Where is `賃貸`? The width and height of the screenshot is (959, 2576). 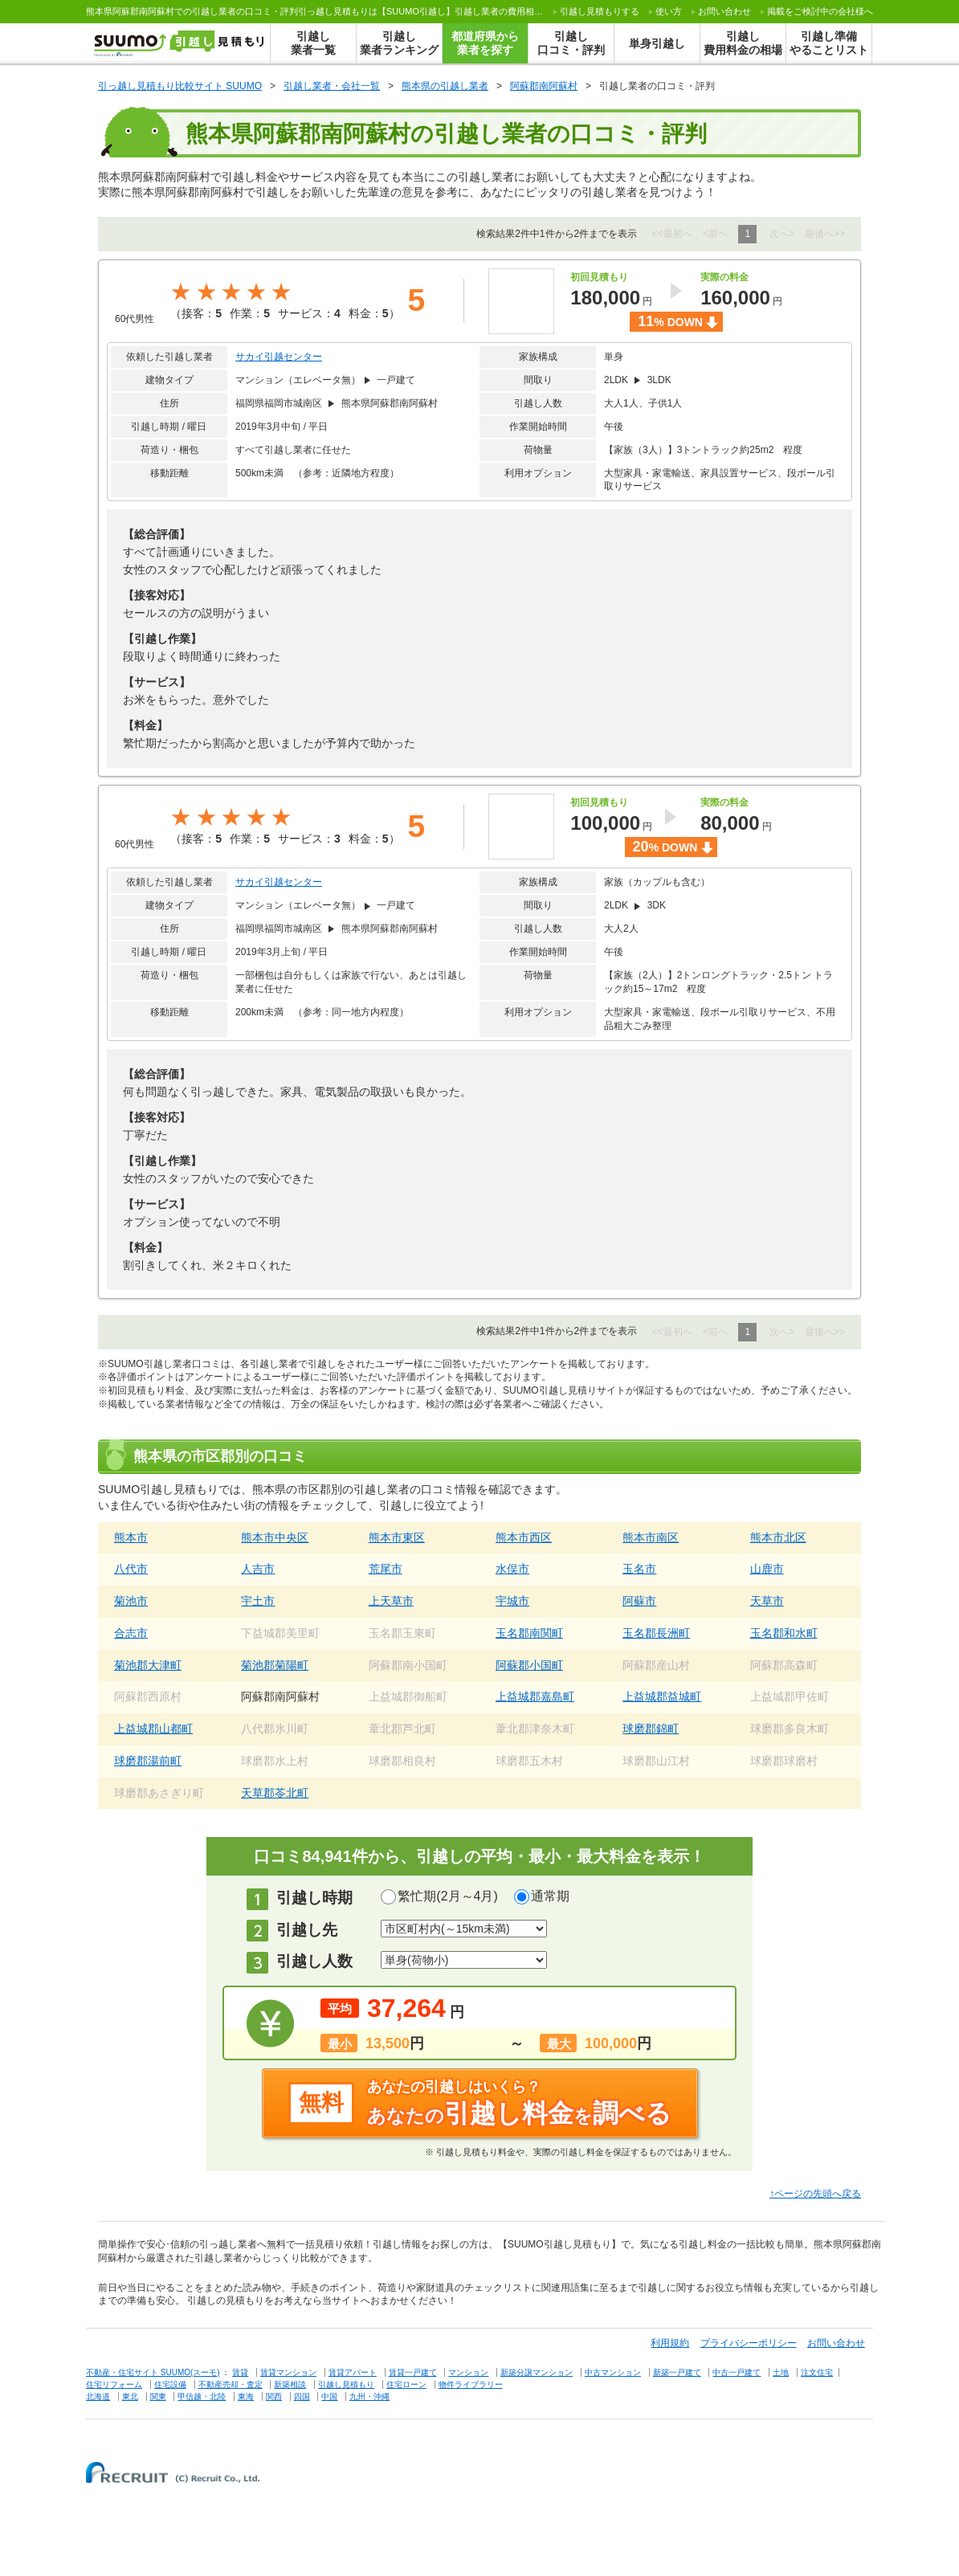 賃貸 is located at coordinates (240, 2372).